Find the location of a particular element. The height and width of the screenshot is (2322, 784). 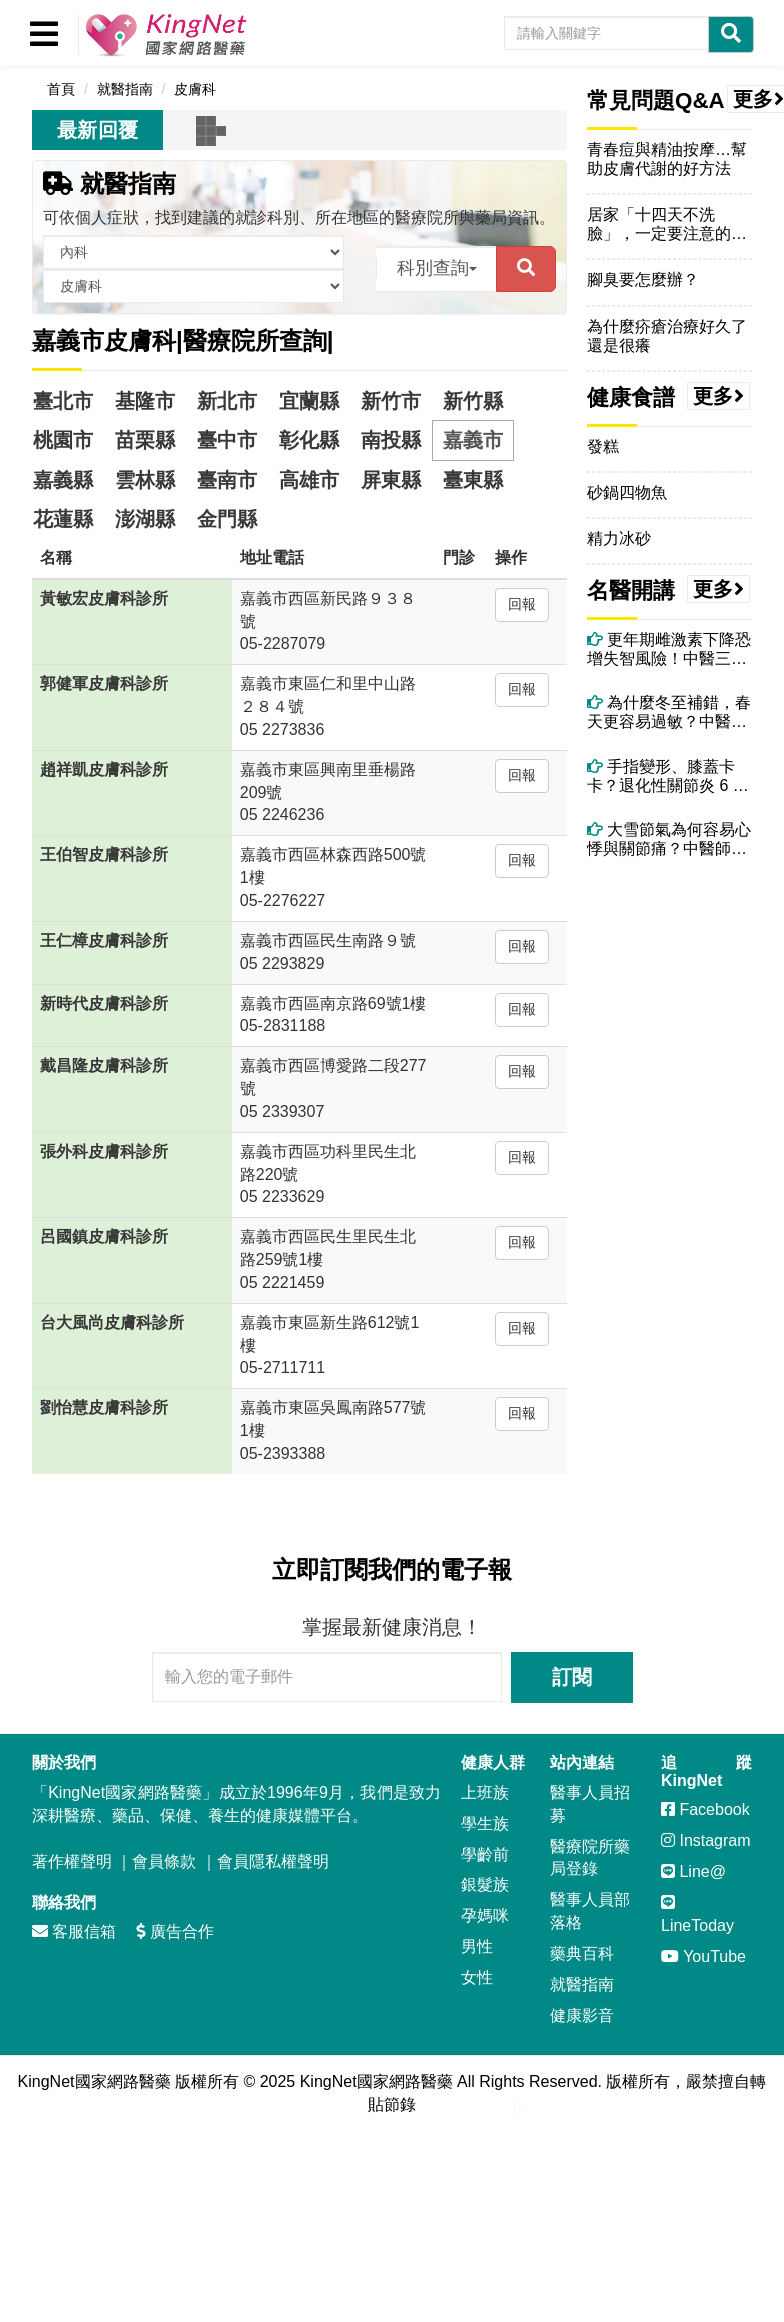

王伯智皮膚科診所 is located at coordinates (104, 854).